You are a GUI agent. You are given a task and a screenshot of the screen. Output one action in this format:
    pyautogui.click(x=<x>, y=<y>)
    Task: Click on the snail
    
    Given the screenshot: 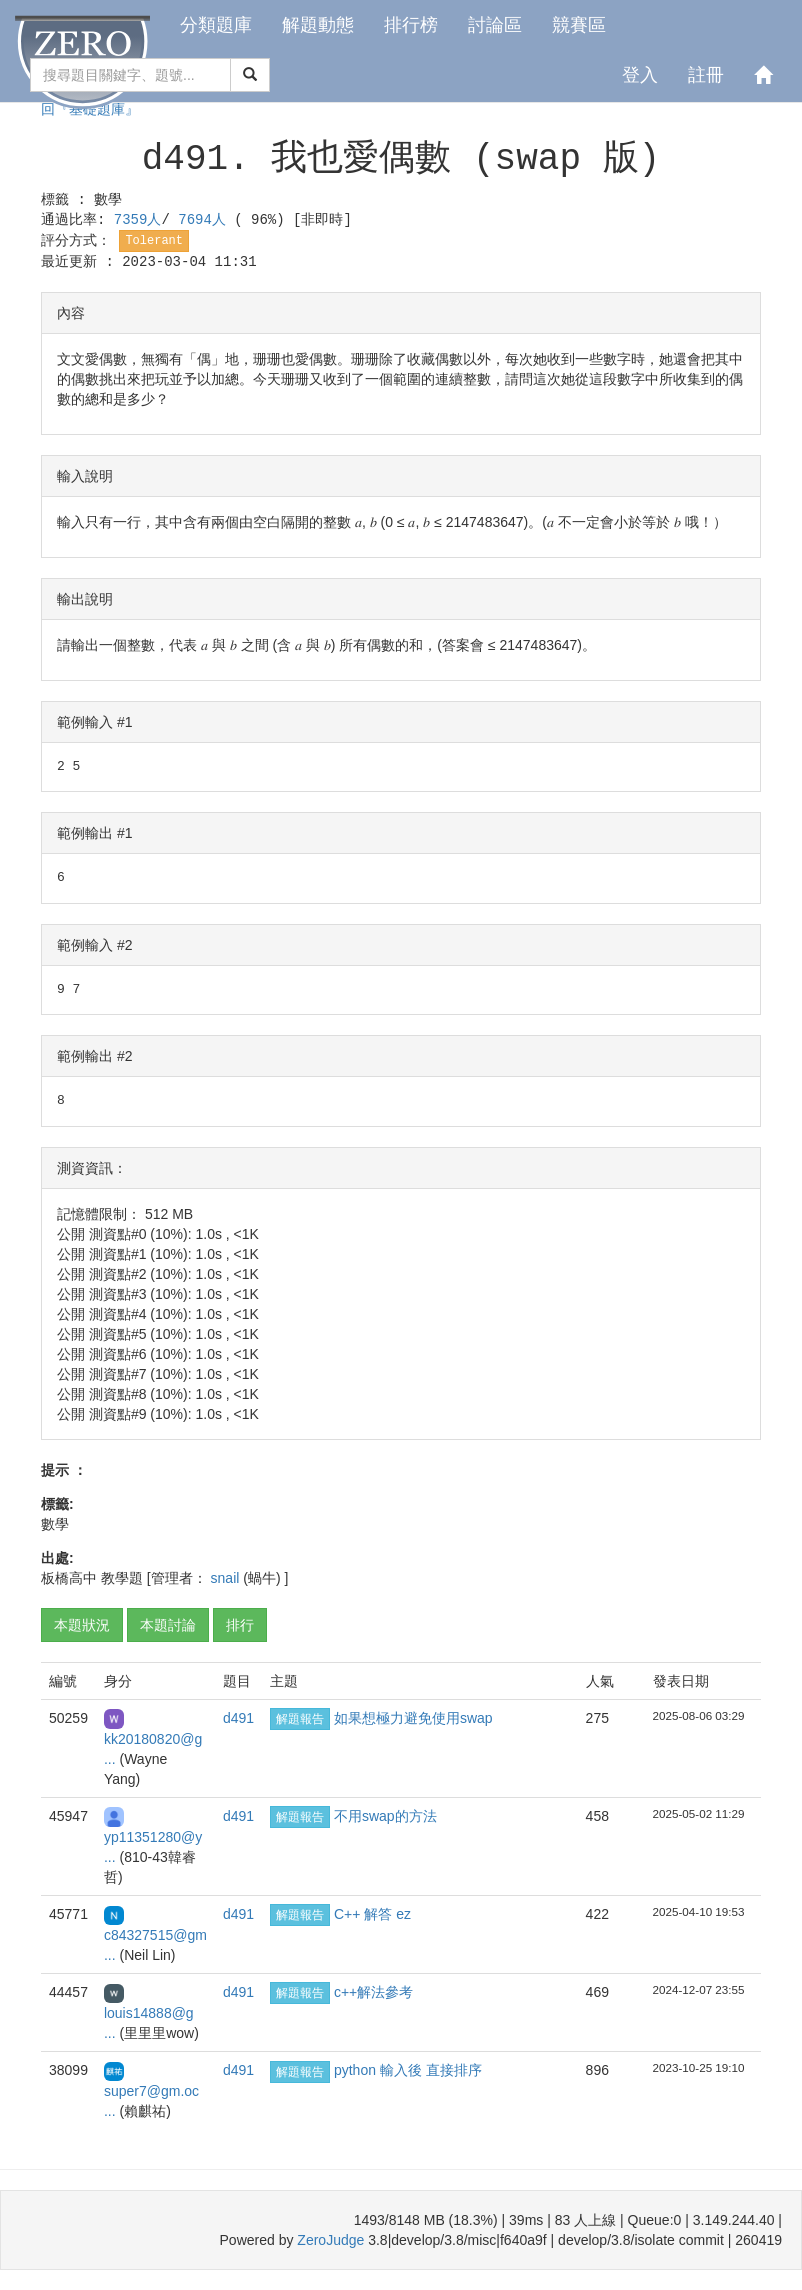 What is the action you would take?
    pyautogui.click(x=227, y=1578)
    